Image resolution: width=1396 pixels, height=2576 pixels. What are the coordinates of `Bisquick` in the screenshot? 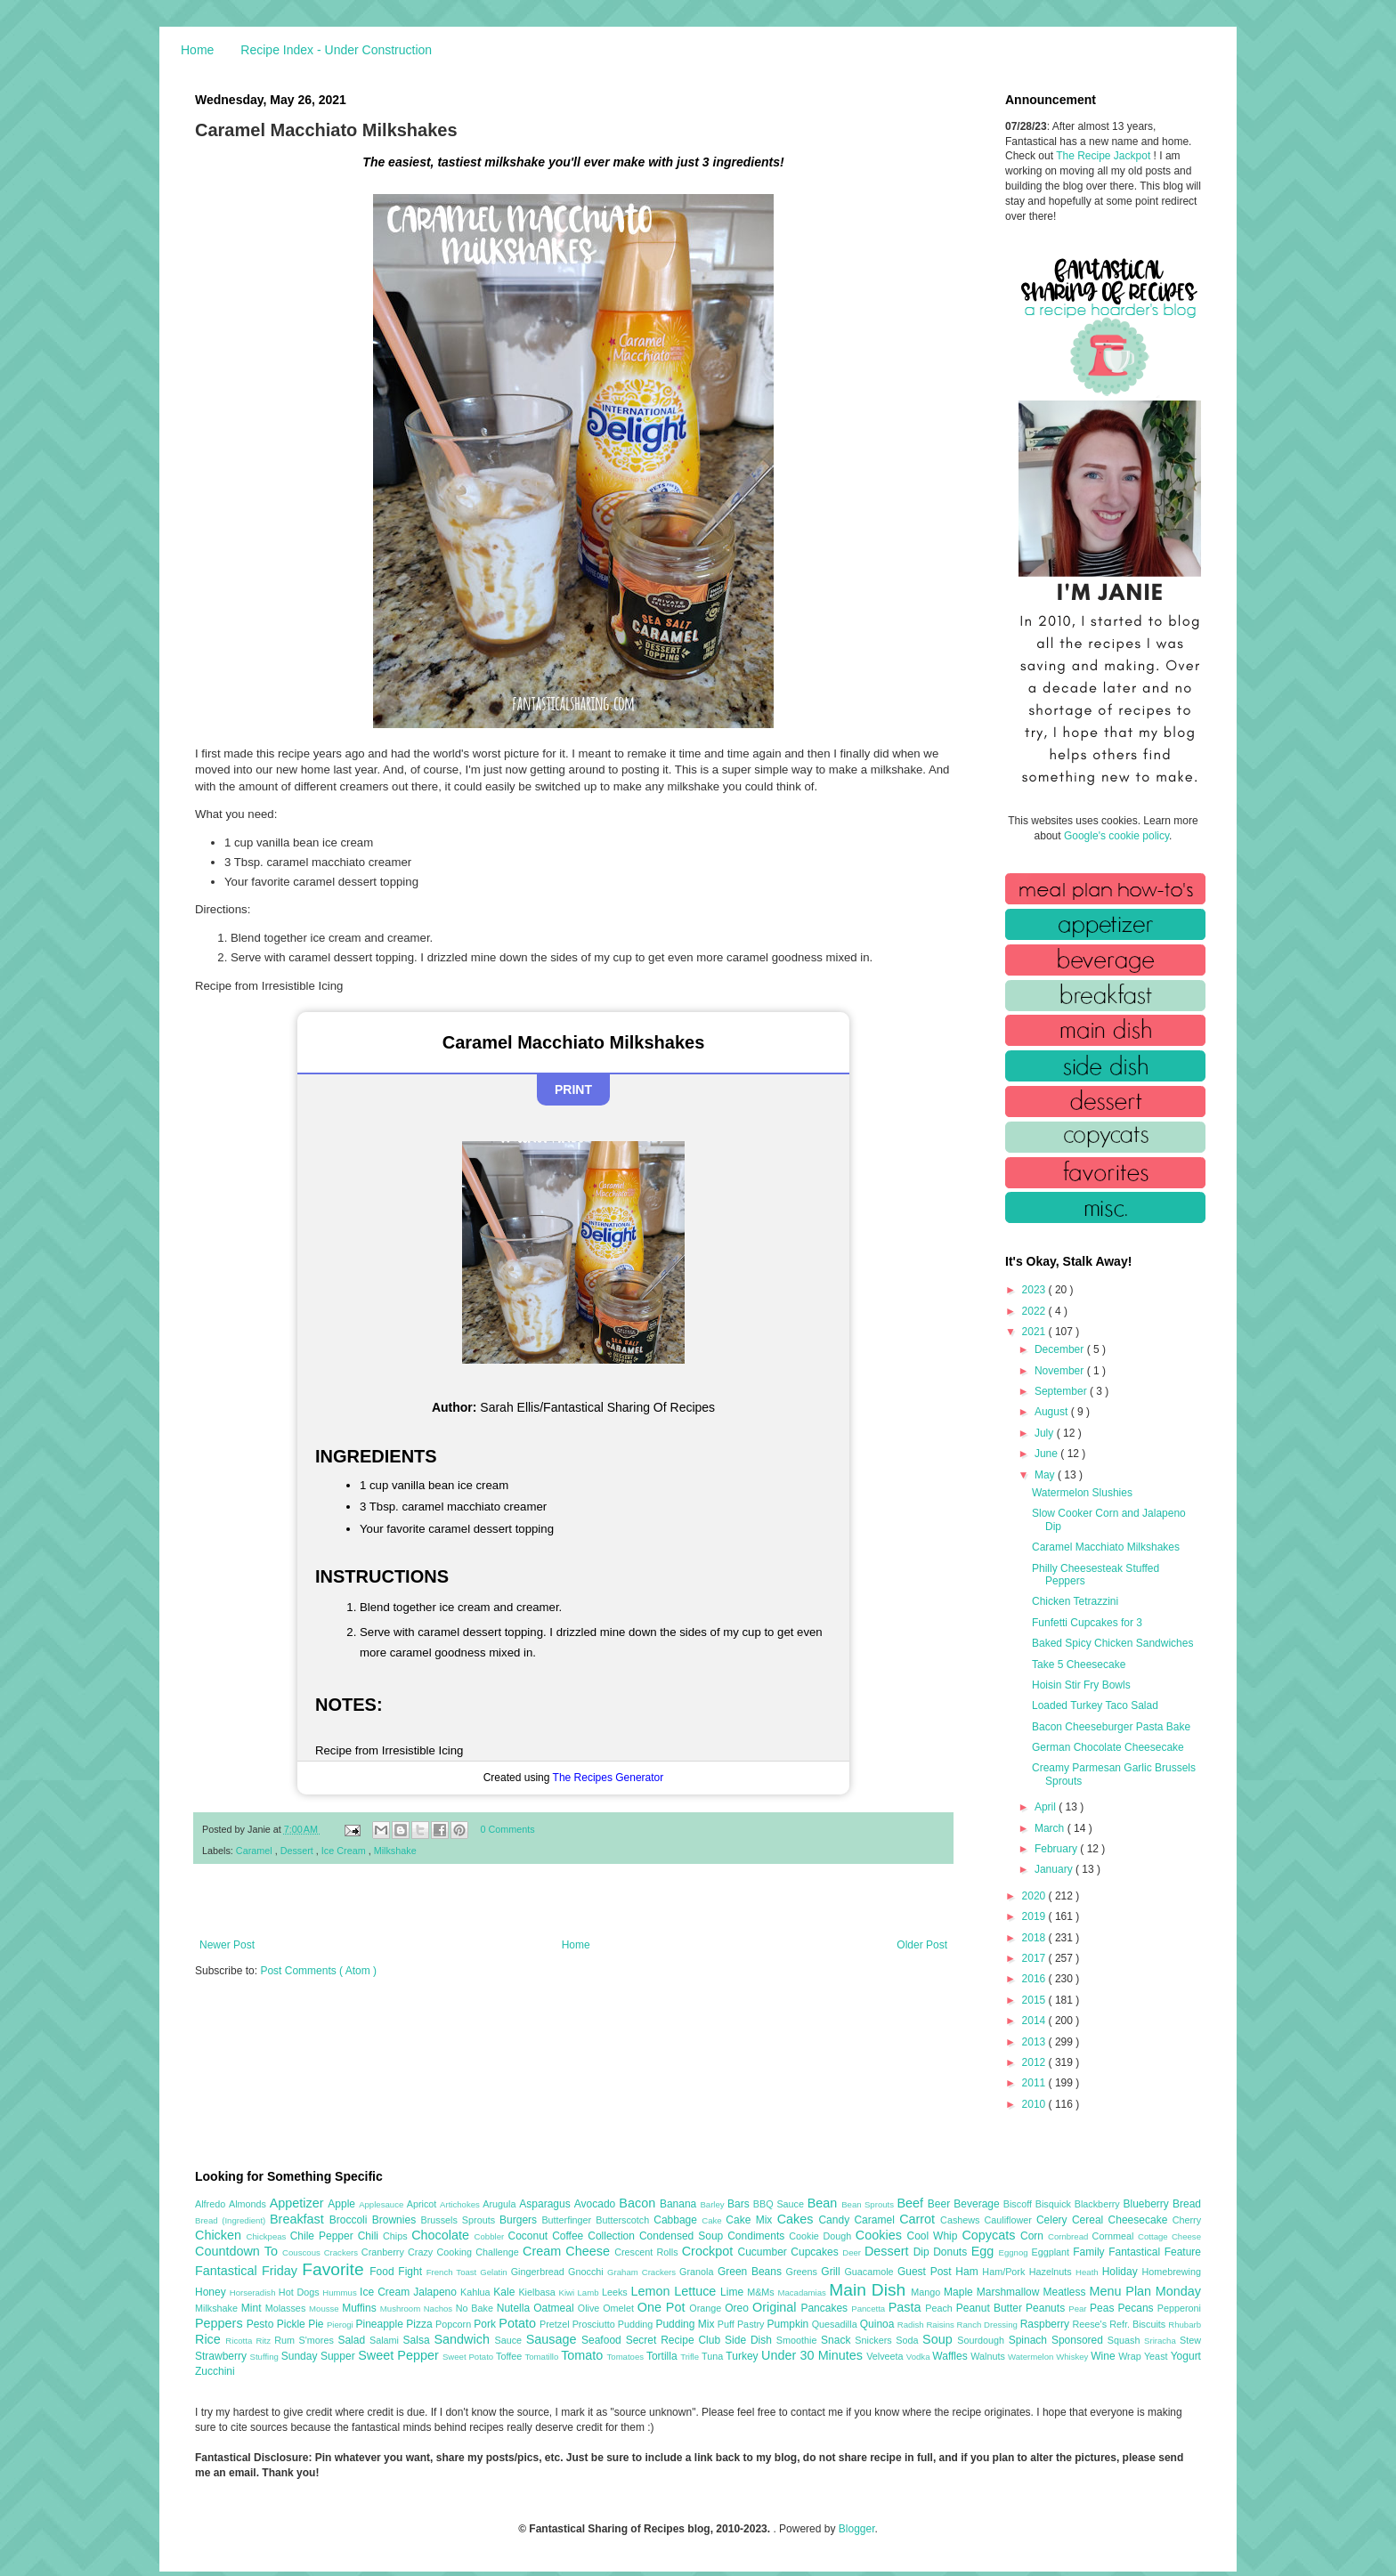 It's located at (1055, 2204).